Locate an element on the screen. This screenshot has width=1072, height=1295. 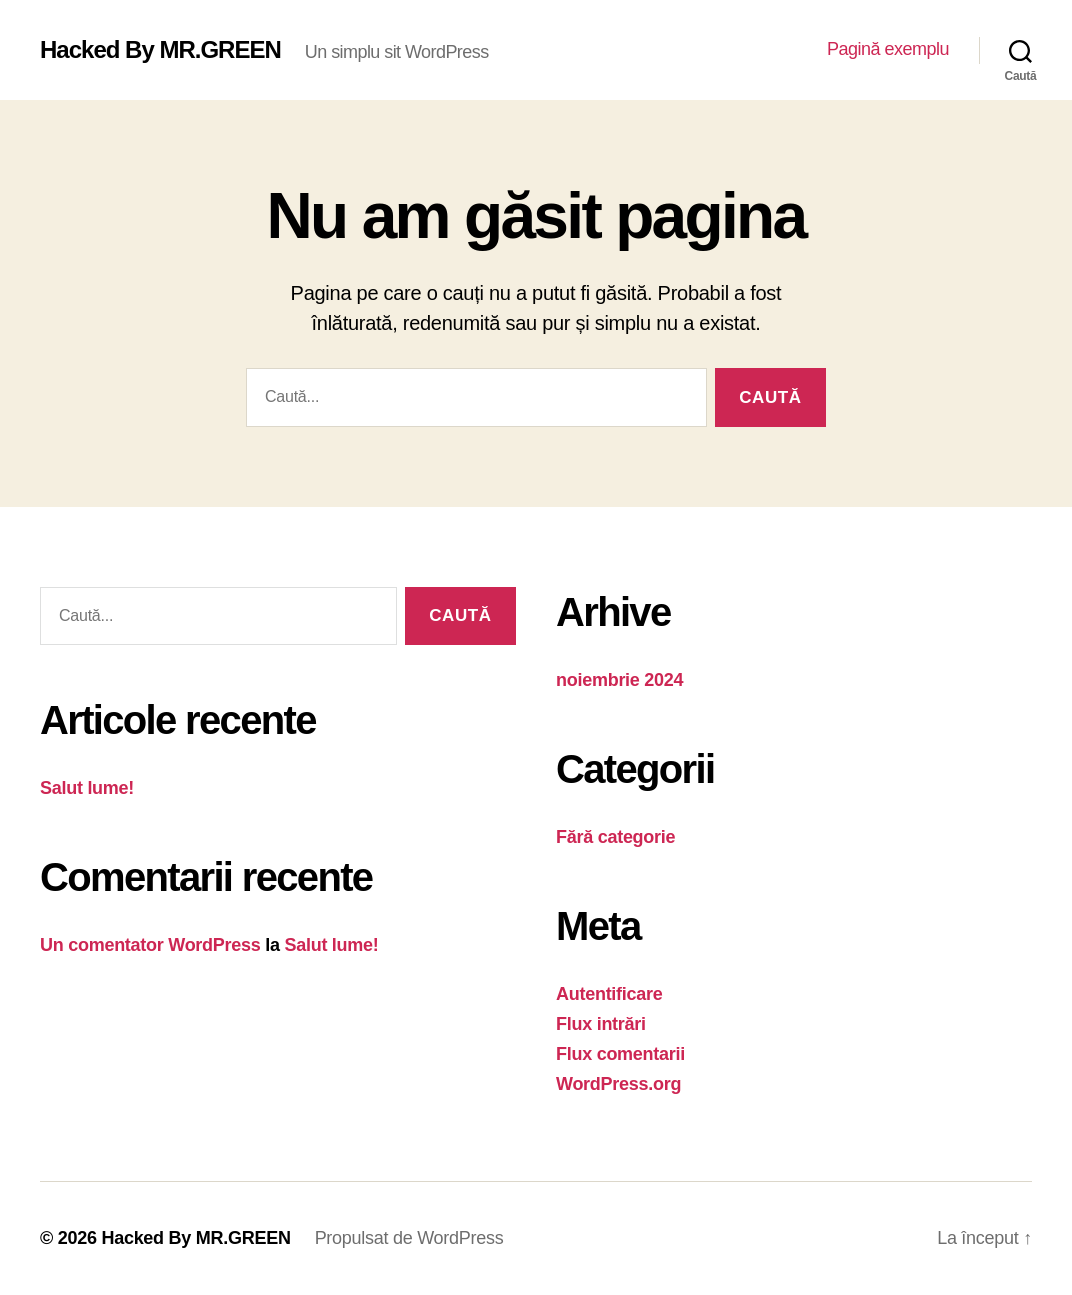
Un comentator WordPress is located at coordinates (150, 945).